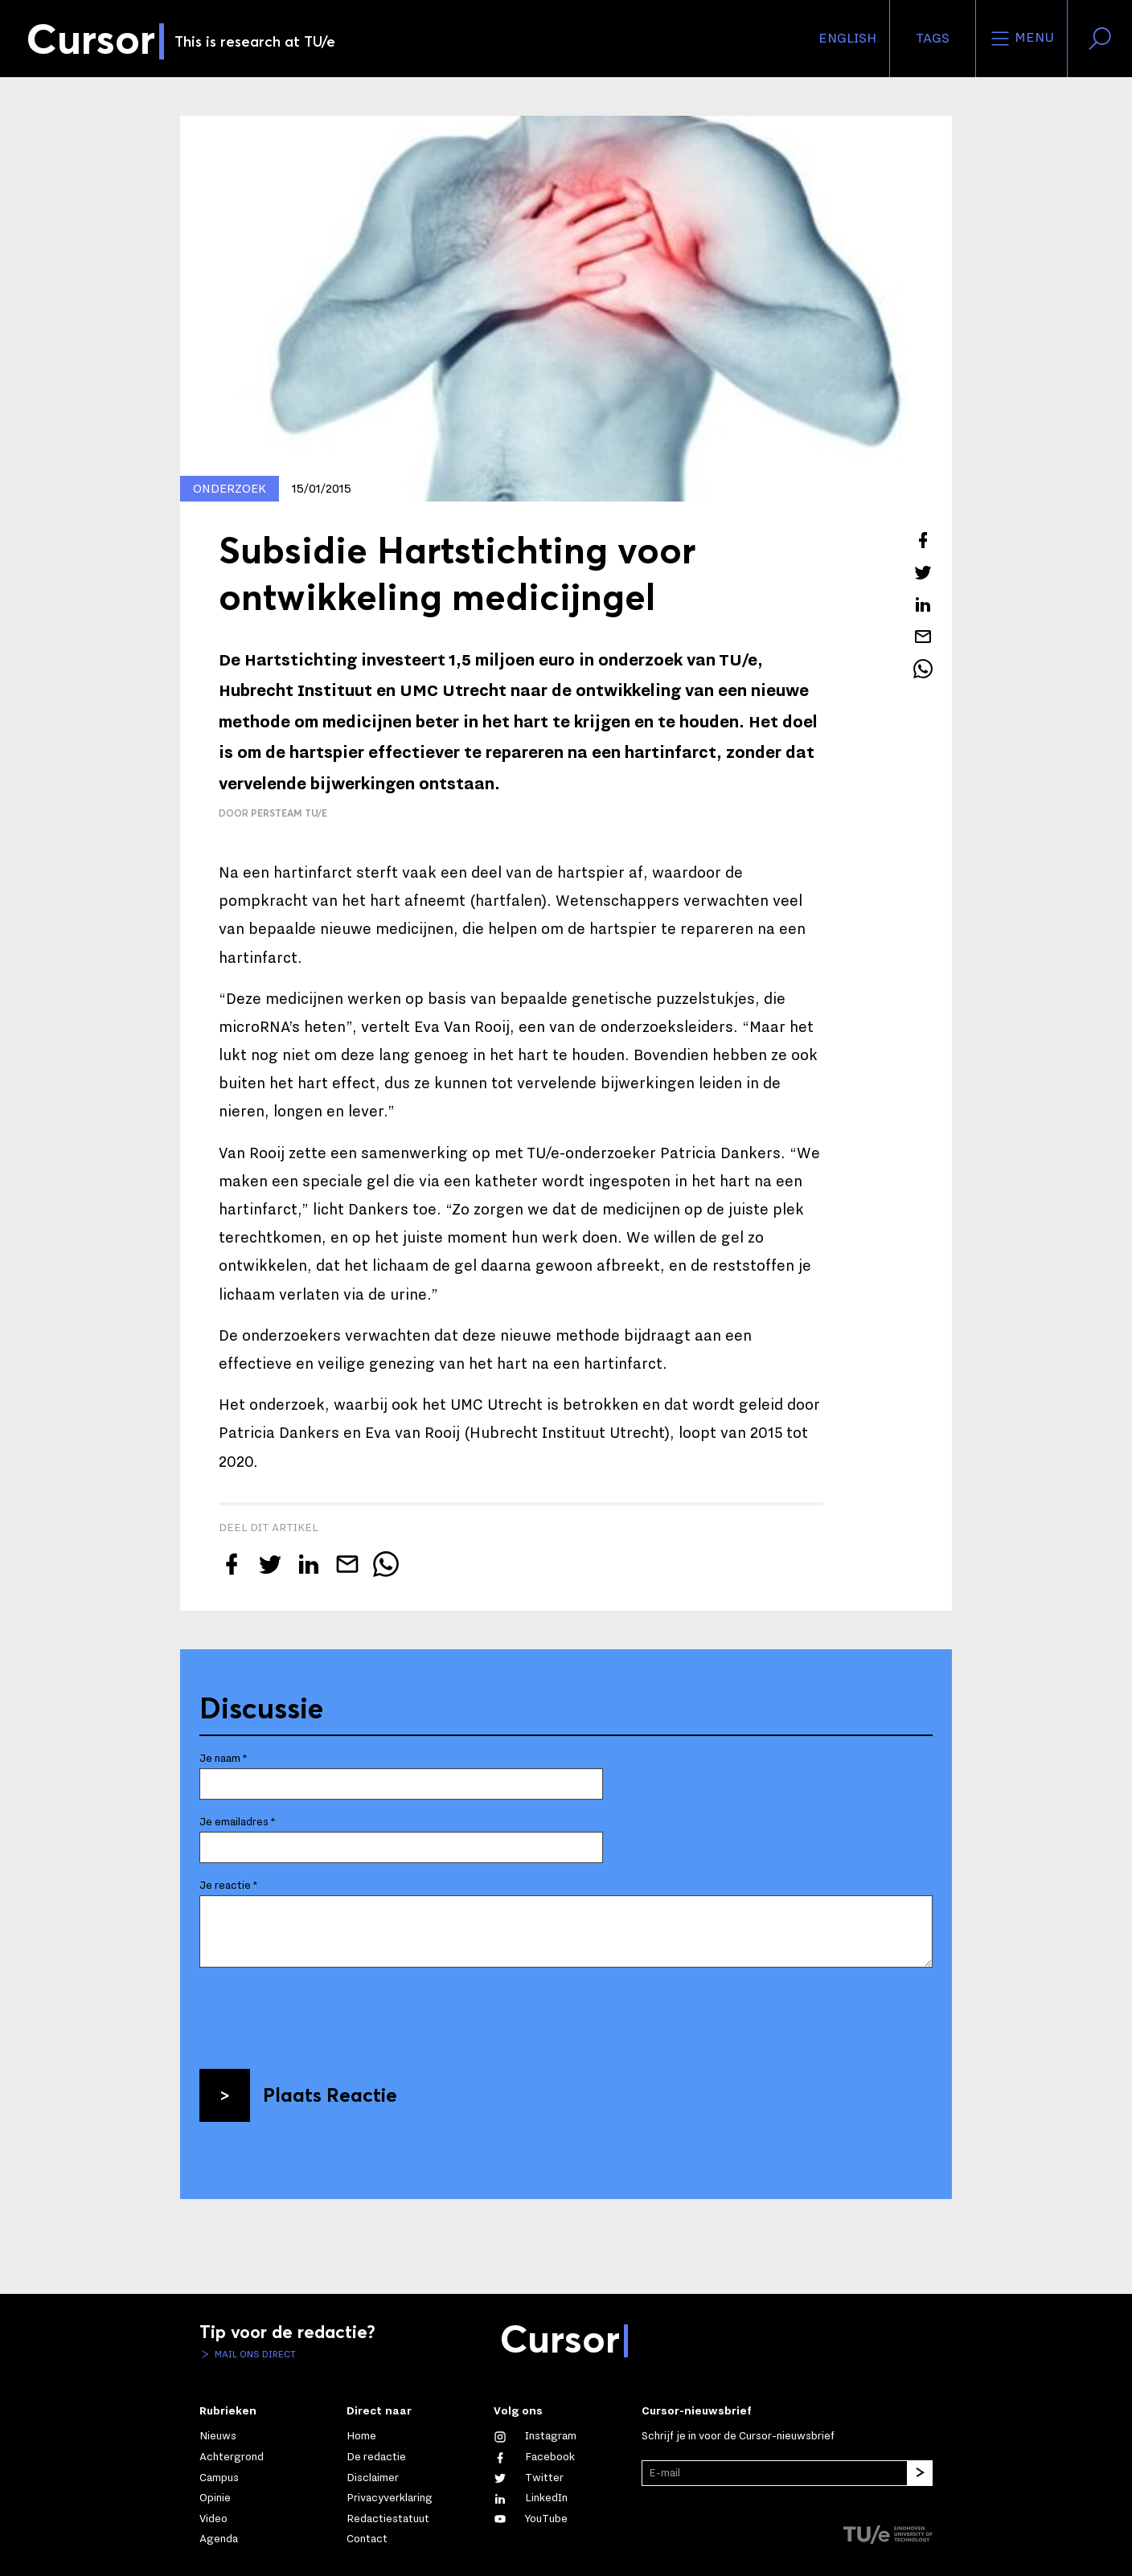  I want to click on Nieuws, so click(217, 2436).